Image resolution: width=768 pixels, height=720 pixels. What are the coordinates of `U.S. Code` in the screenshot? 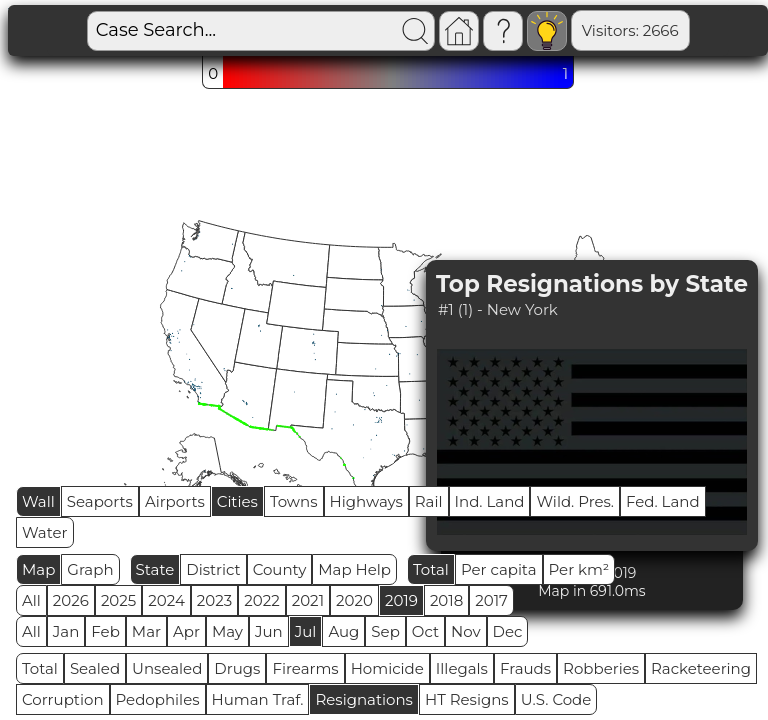 It's located at (556, 699).